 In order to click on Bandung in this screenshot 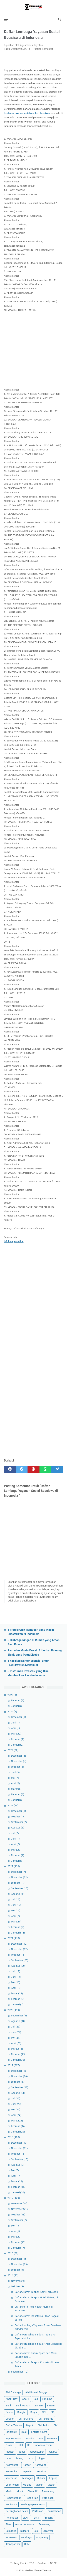, I will do `click(47, 2399)`.